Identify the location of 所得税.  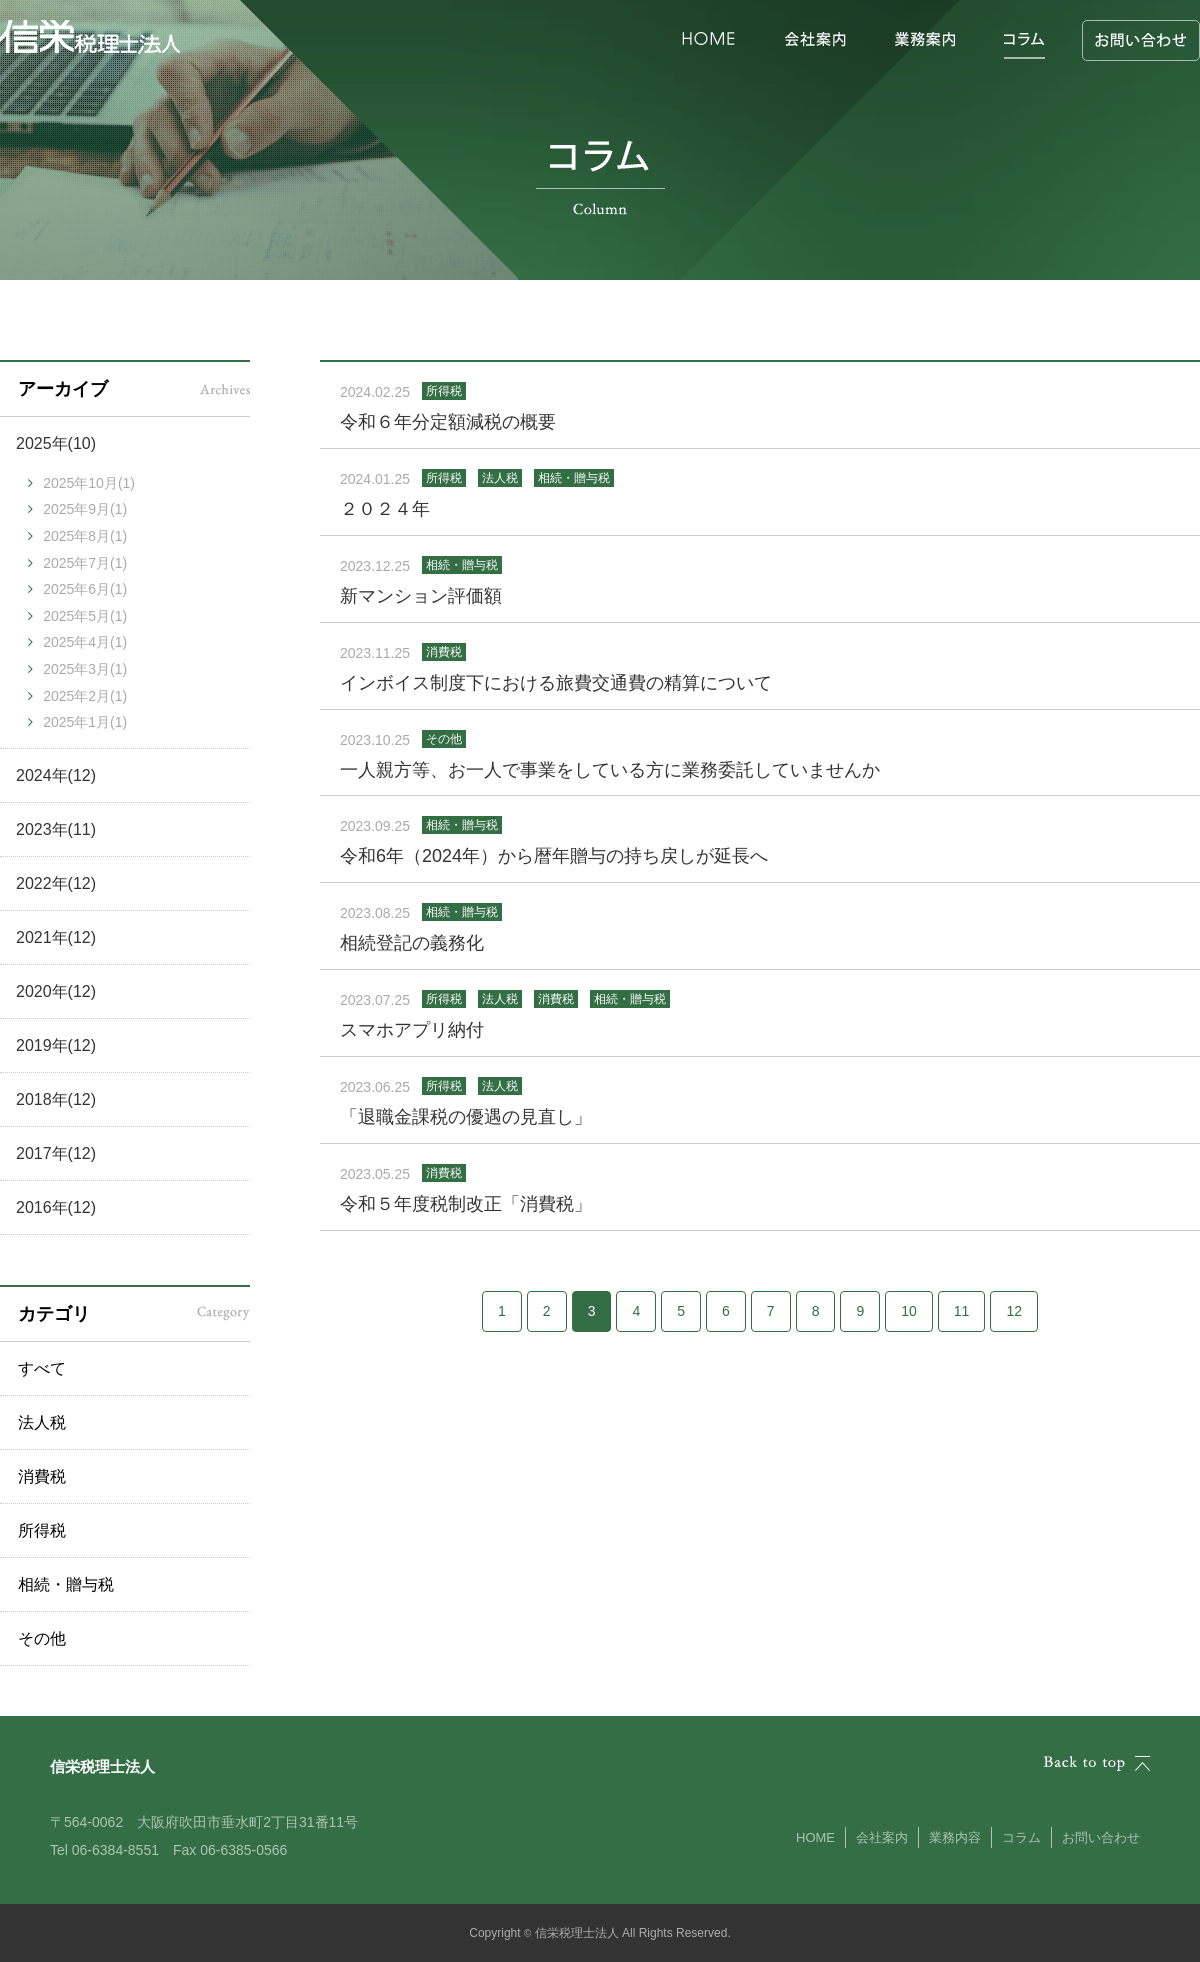
(42, 1530).